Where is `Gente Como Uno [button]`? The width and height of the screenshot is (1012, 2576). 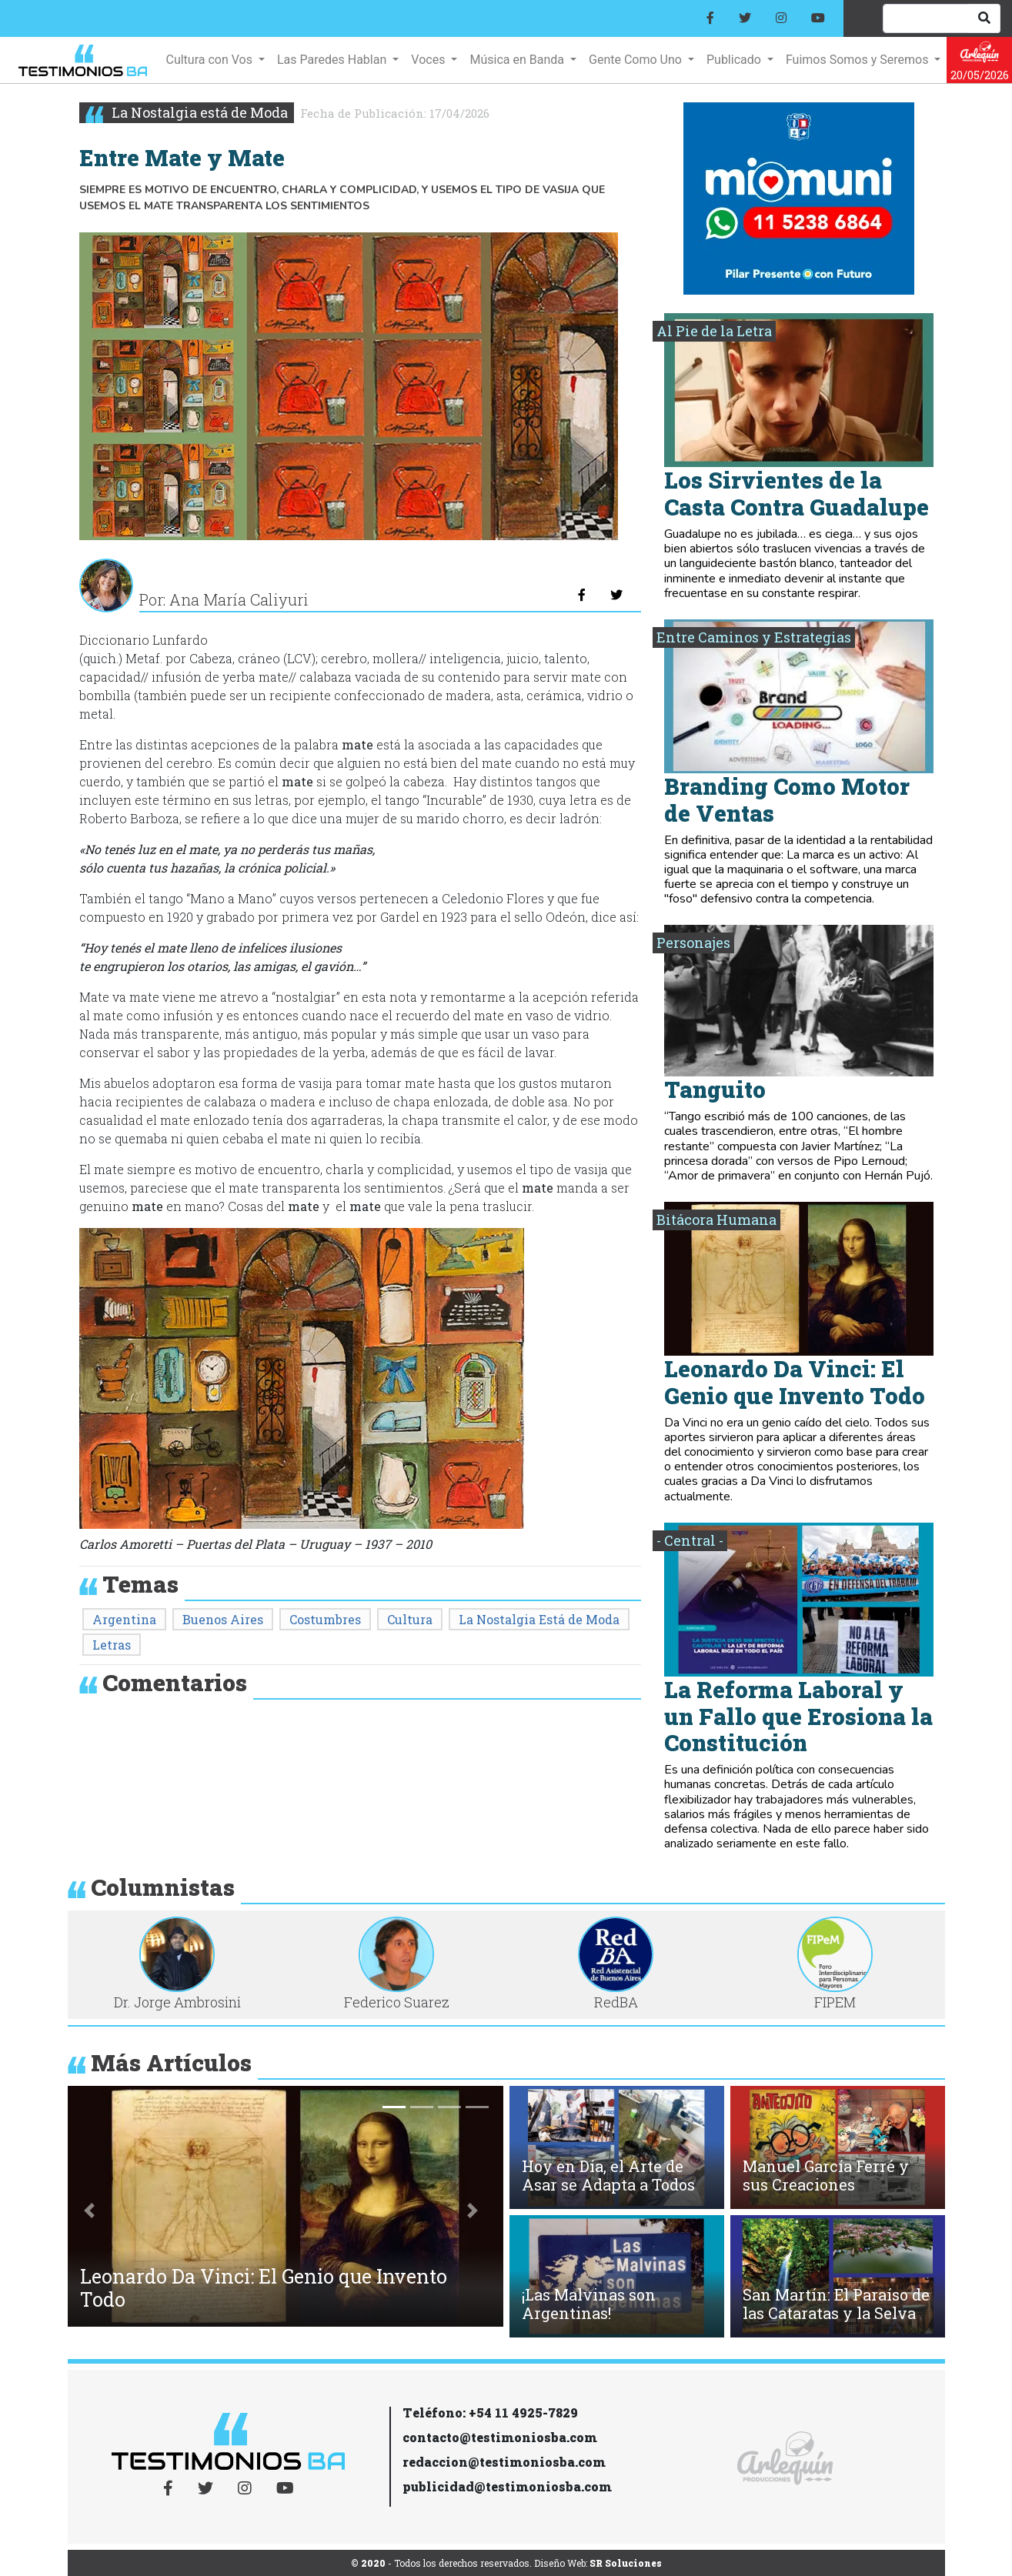
Gente Como Uno [button] is located at coordinates (637, 59).